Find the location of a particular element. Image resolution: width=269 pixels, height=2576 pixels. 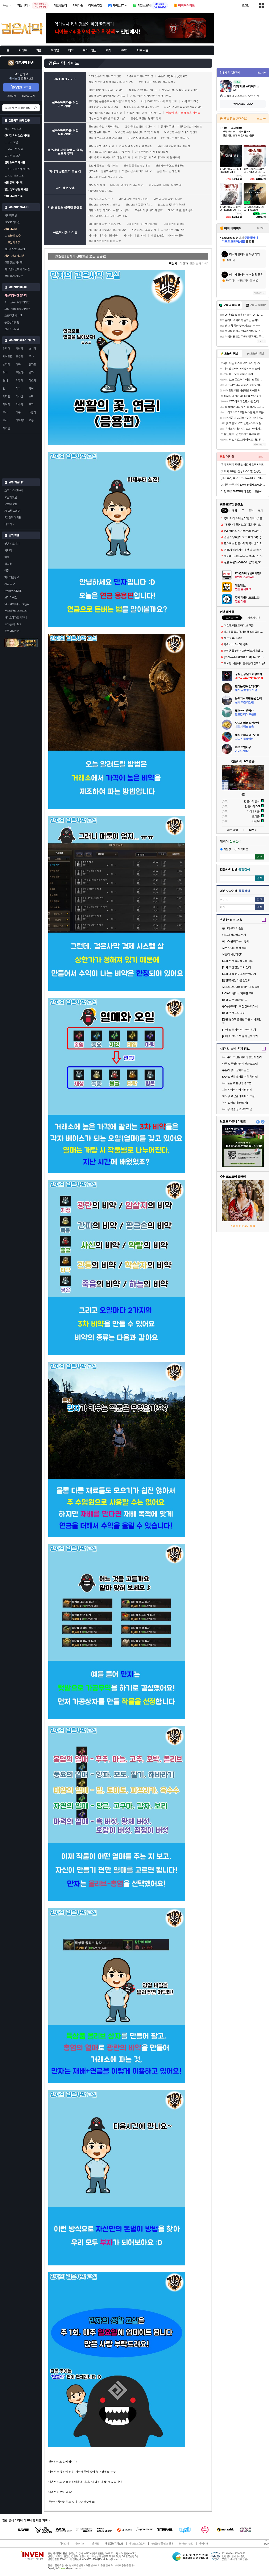

[기타] 아그리스의 열기 강화하기 is located at coordinates (240, 1036).